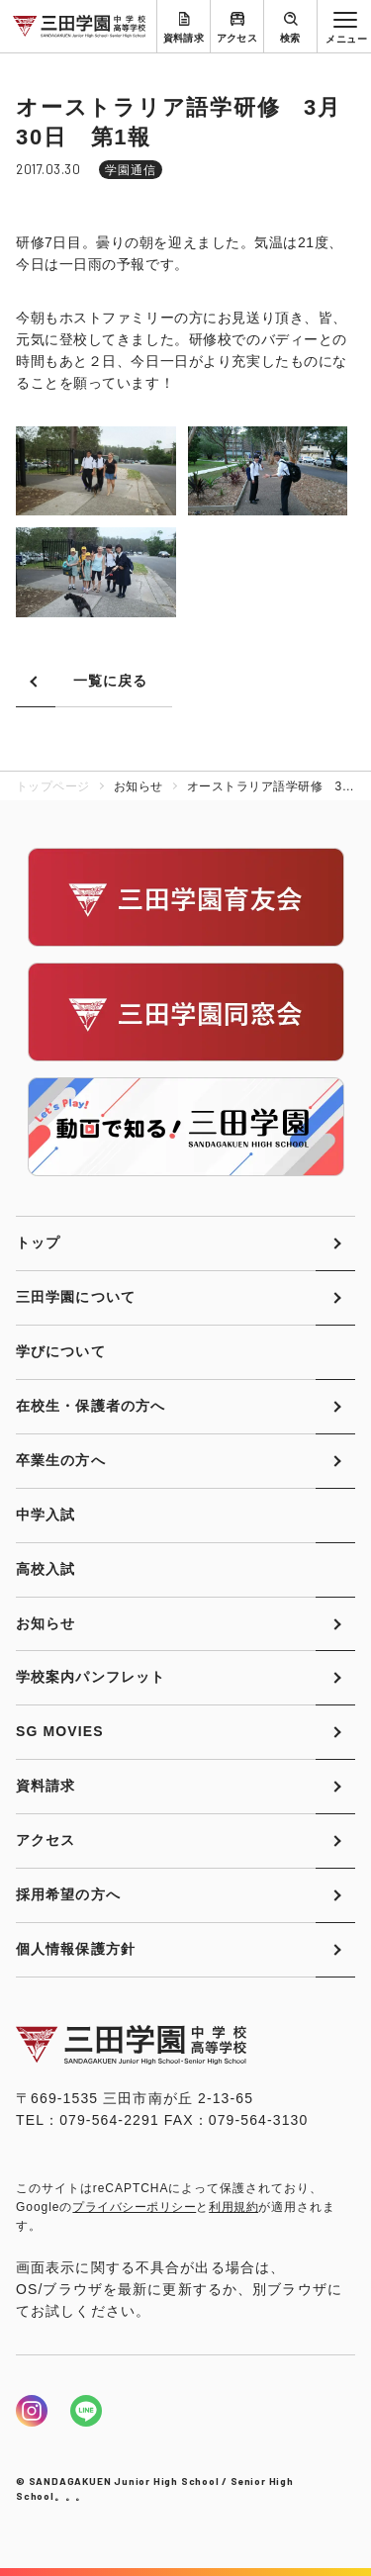 Image resolution: width=371 pixels, height=2576 pixels. I want to click on 中学入試, so click(45, 1514).